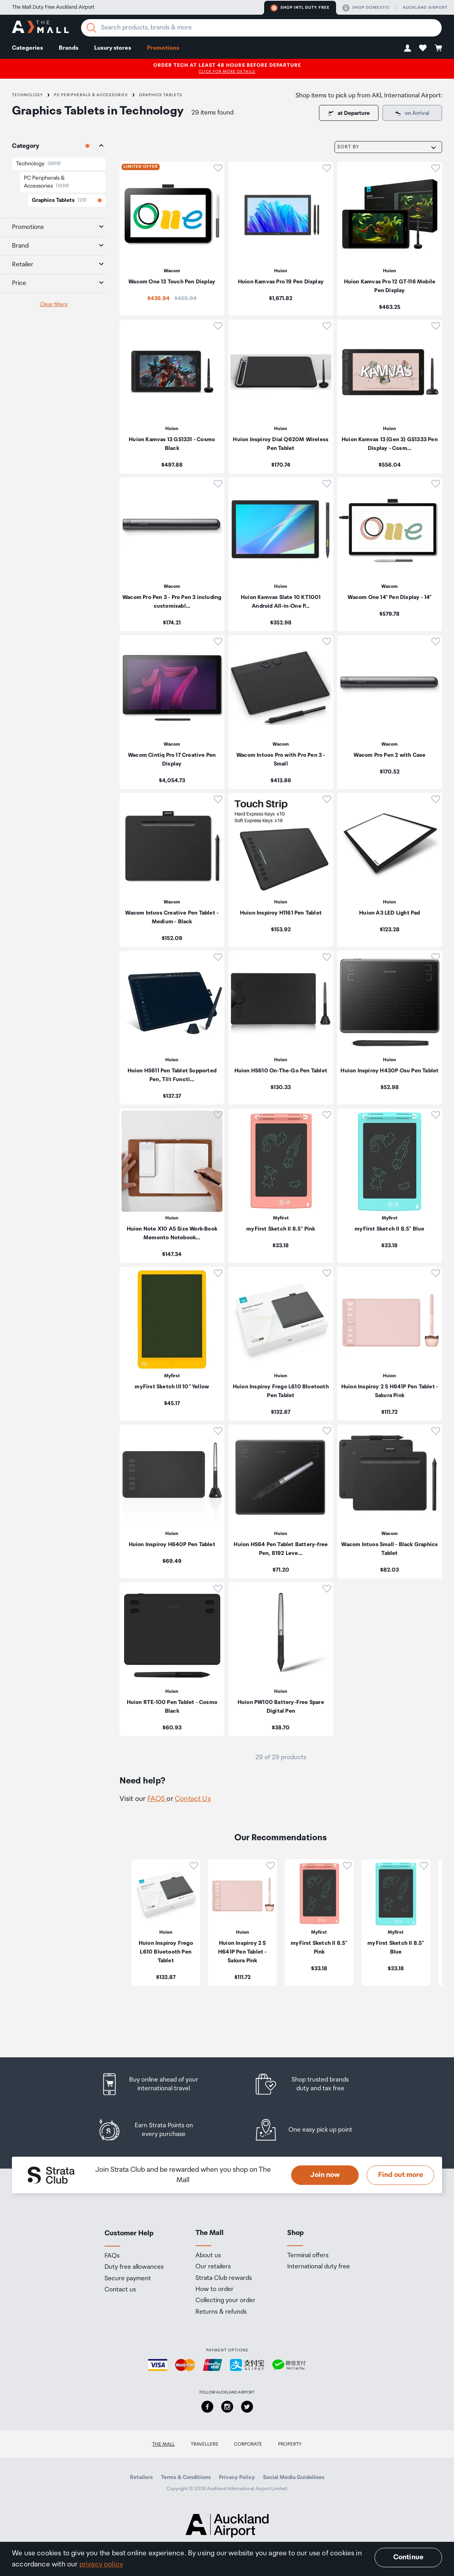  Describe the element at coordinates (193, 1799) in the screenshot. I see `Contact Us` at that location.